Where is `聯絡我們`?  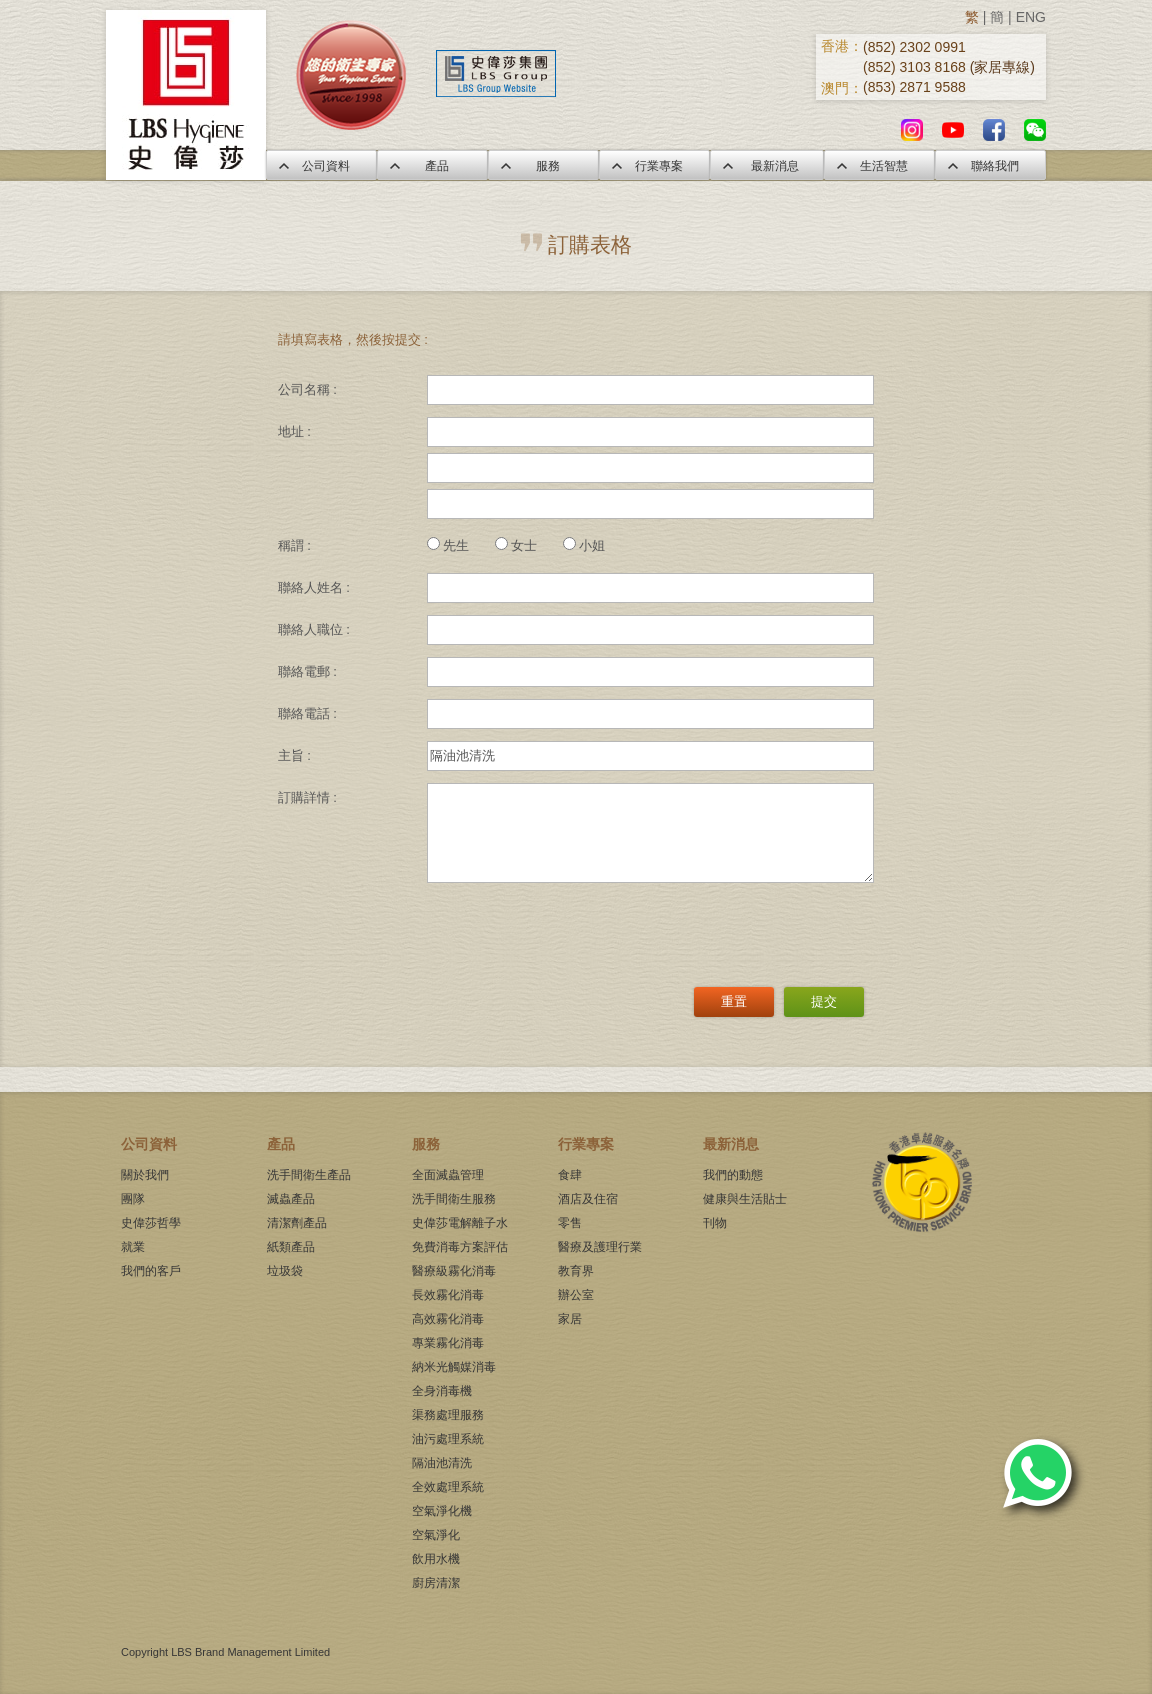
聯絡我們 is located at coordinates (990, 166).